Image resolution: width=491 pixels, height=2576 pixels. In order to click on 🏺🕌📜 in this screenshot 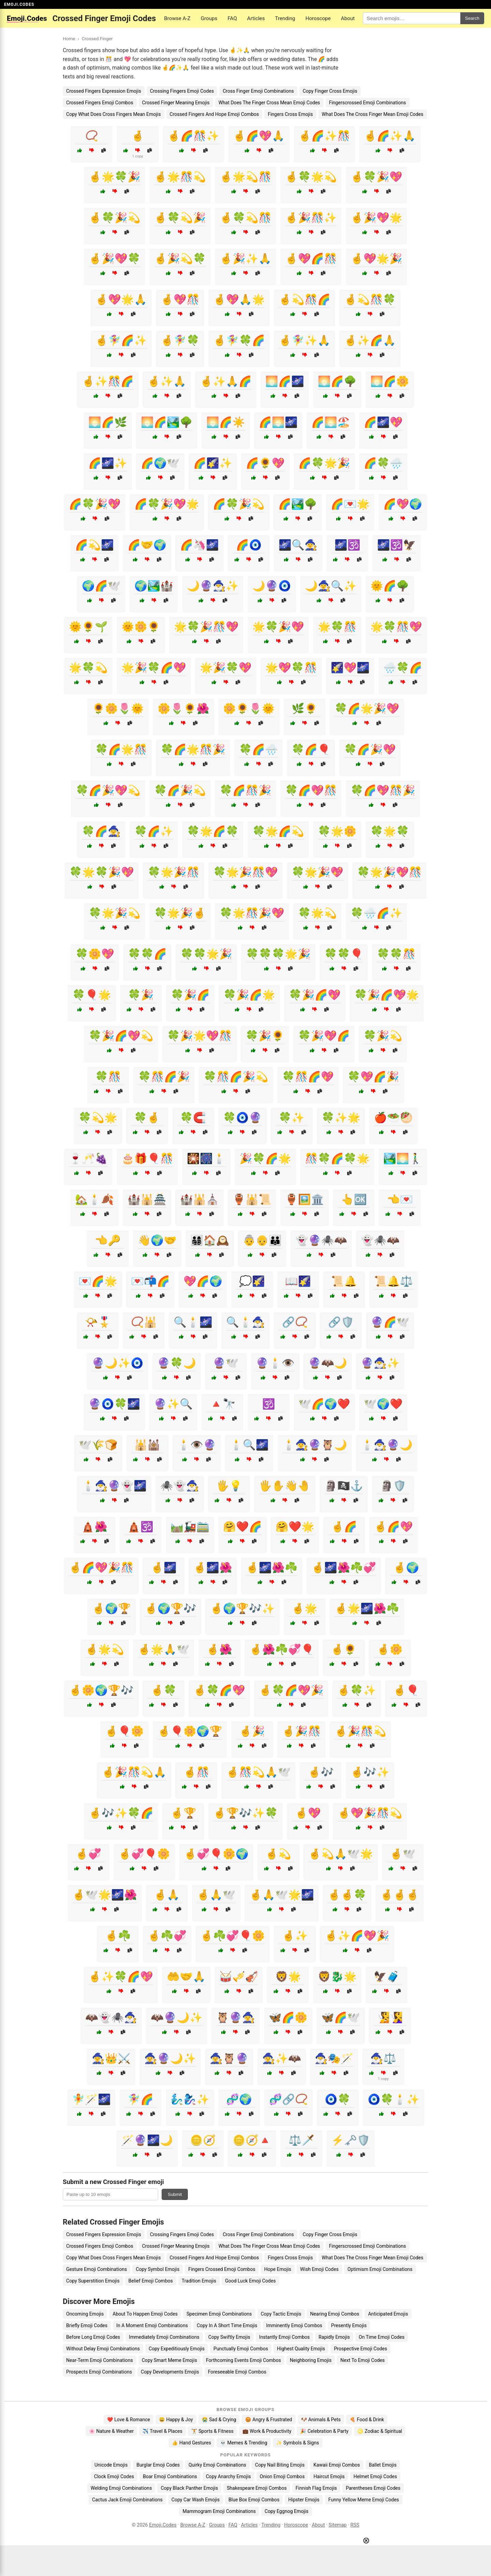, I will do `click(252, 1199)`.